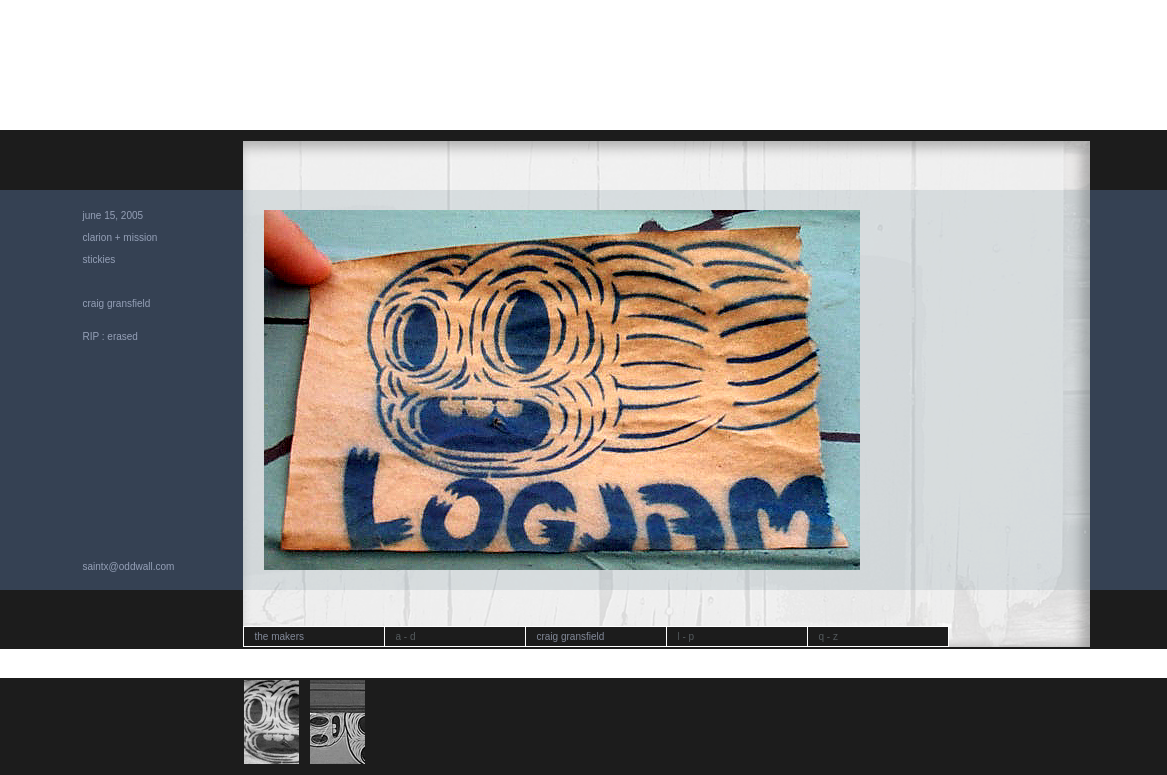 The height and width of the screenshot is (775, 1167). Describe the element at coordinates (99, 259) in the screenshot. I see `stickies` at that location.